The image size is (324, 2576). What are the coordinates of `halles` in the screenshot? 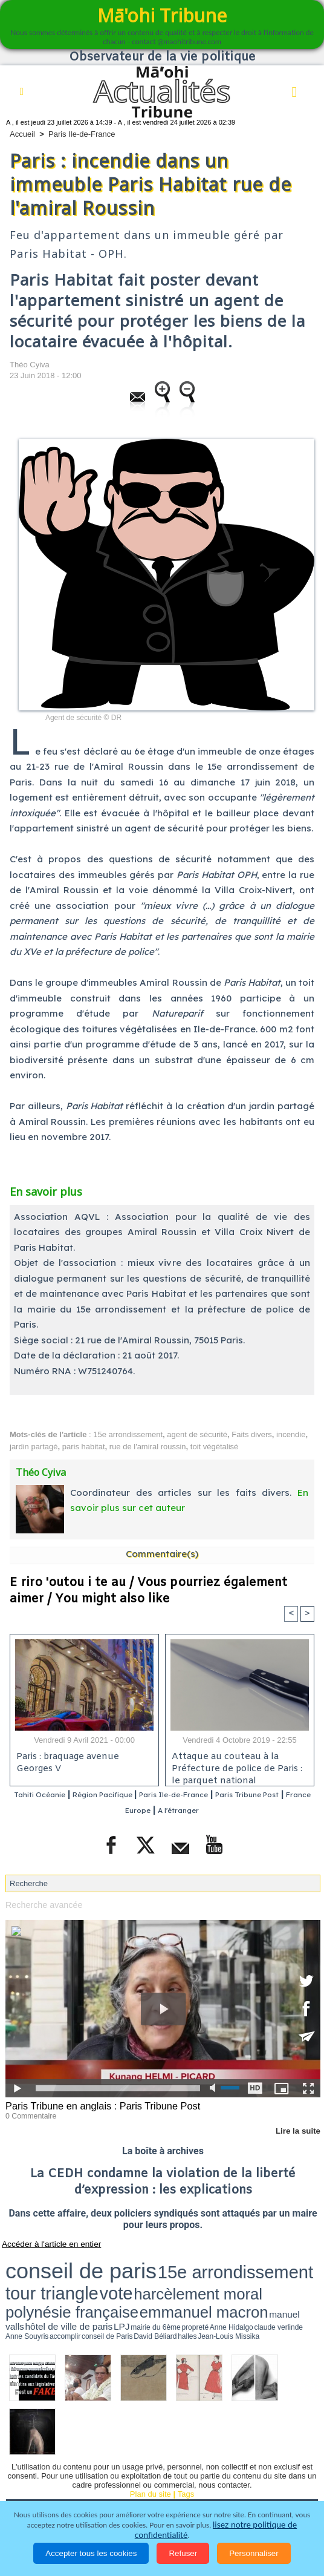 It's located at (89, 2277).